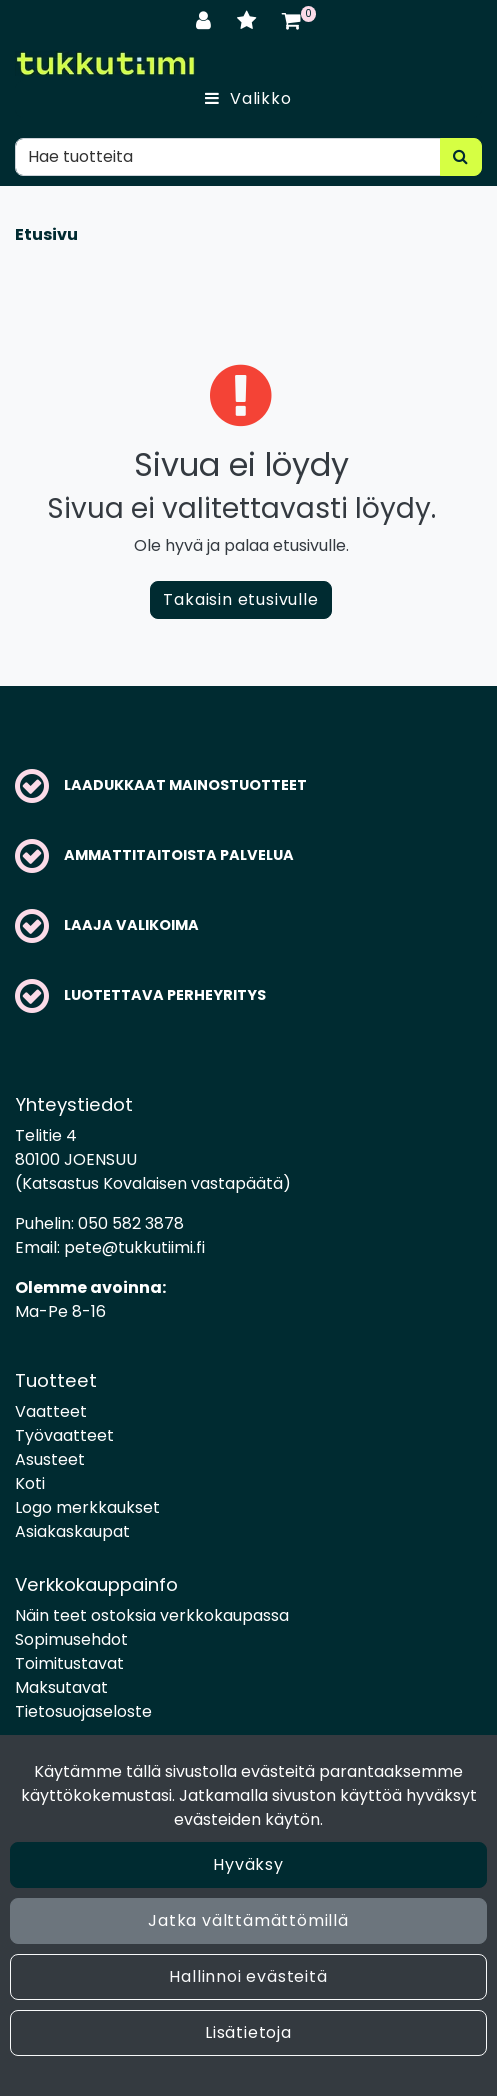  What do you see at coordinates (248, 1920) in the screenshot?
I see `Jatka välttämättömillä` at bounding box center [248, 1920].